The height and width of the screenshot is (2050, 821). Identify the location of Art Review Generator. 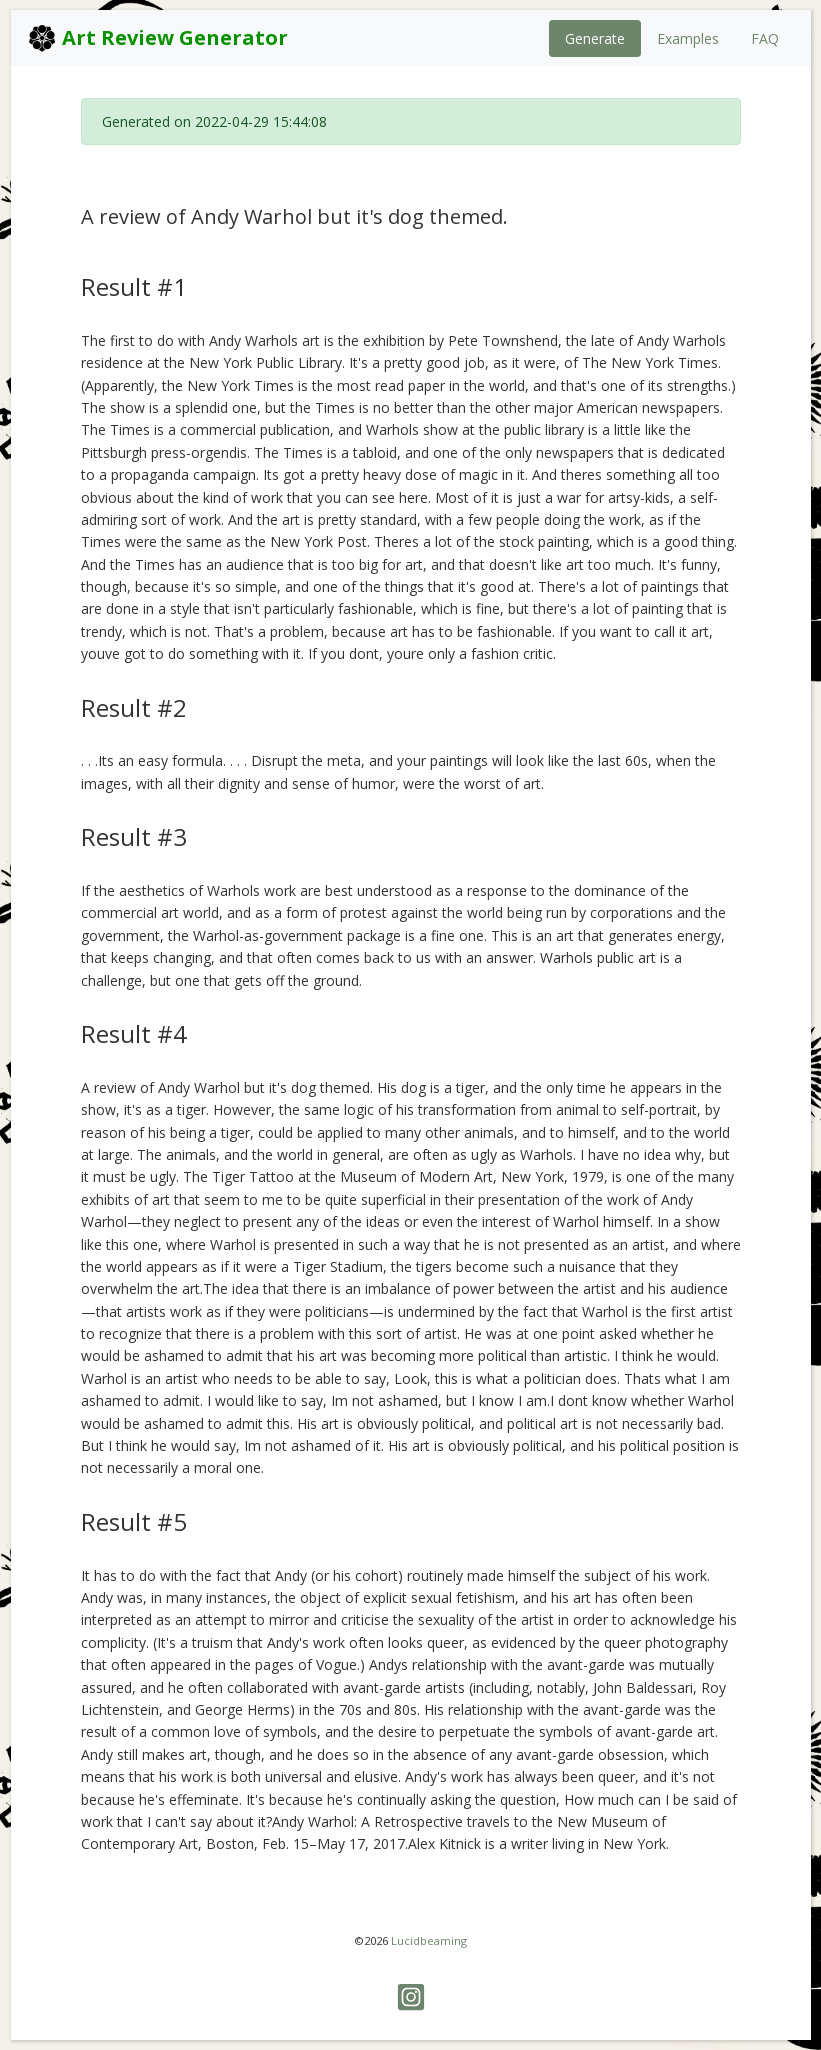
(157, 38).